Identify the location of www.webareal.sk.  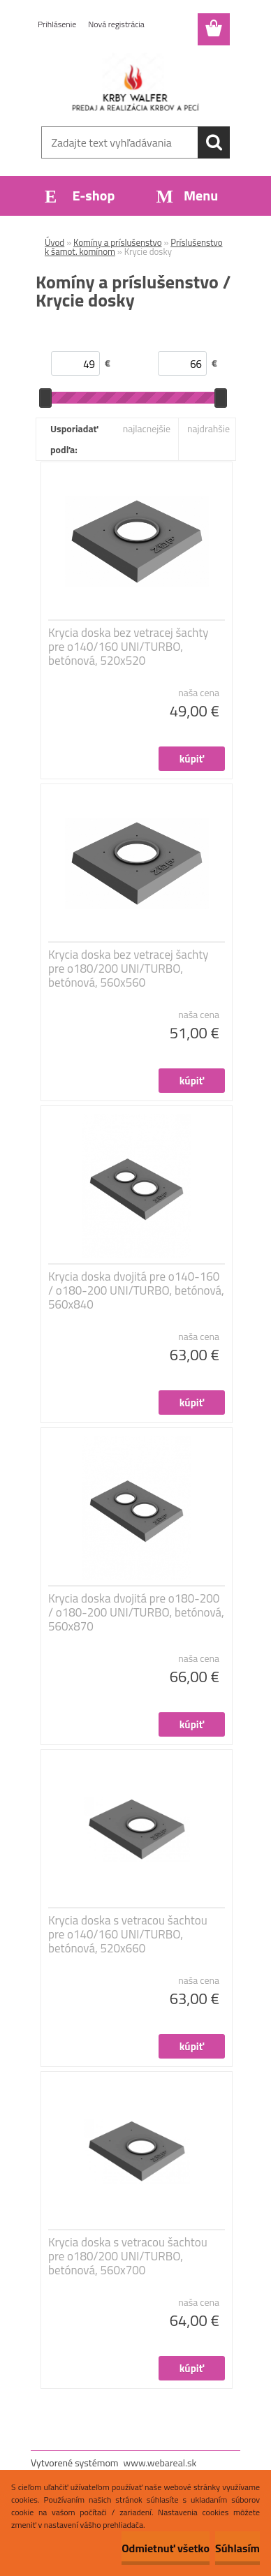
(160, 2462).